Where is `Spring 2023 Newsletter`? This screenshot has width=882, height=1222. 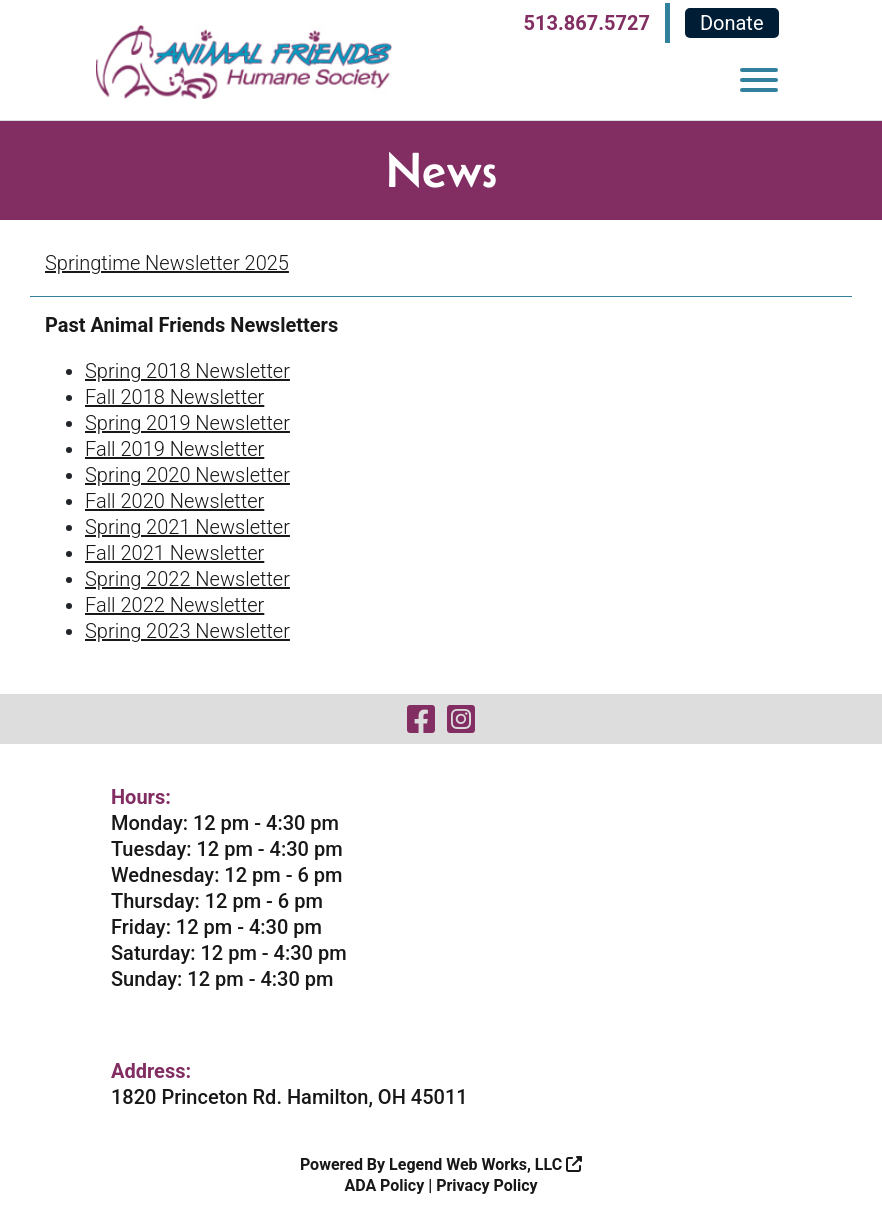 Spring 2023 Newsletter is located at coordinates (187, 631).